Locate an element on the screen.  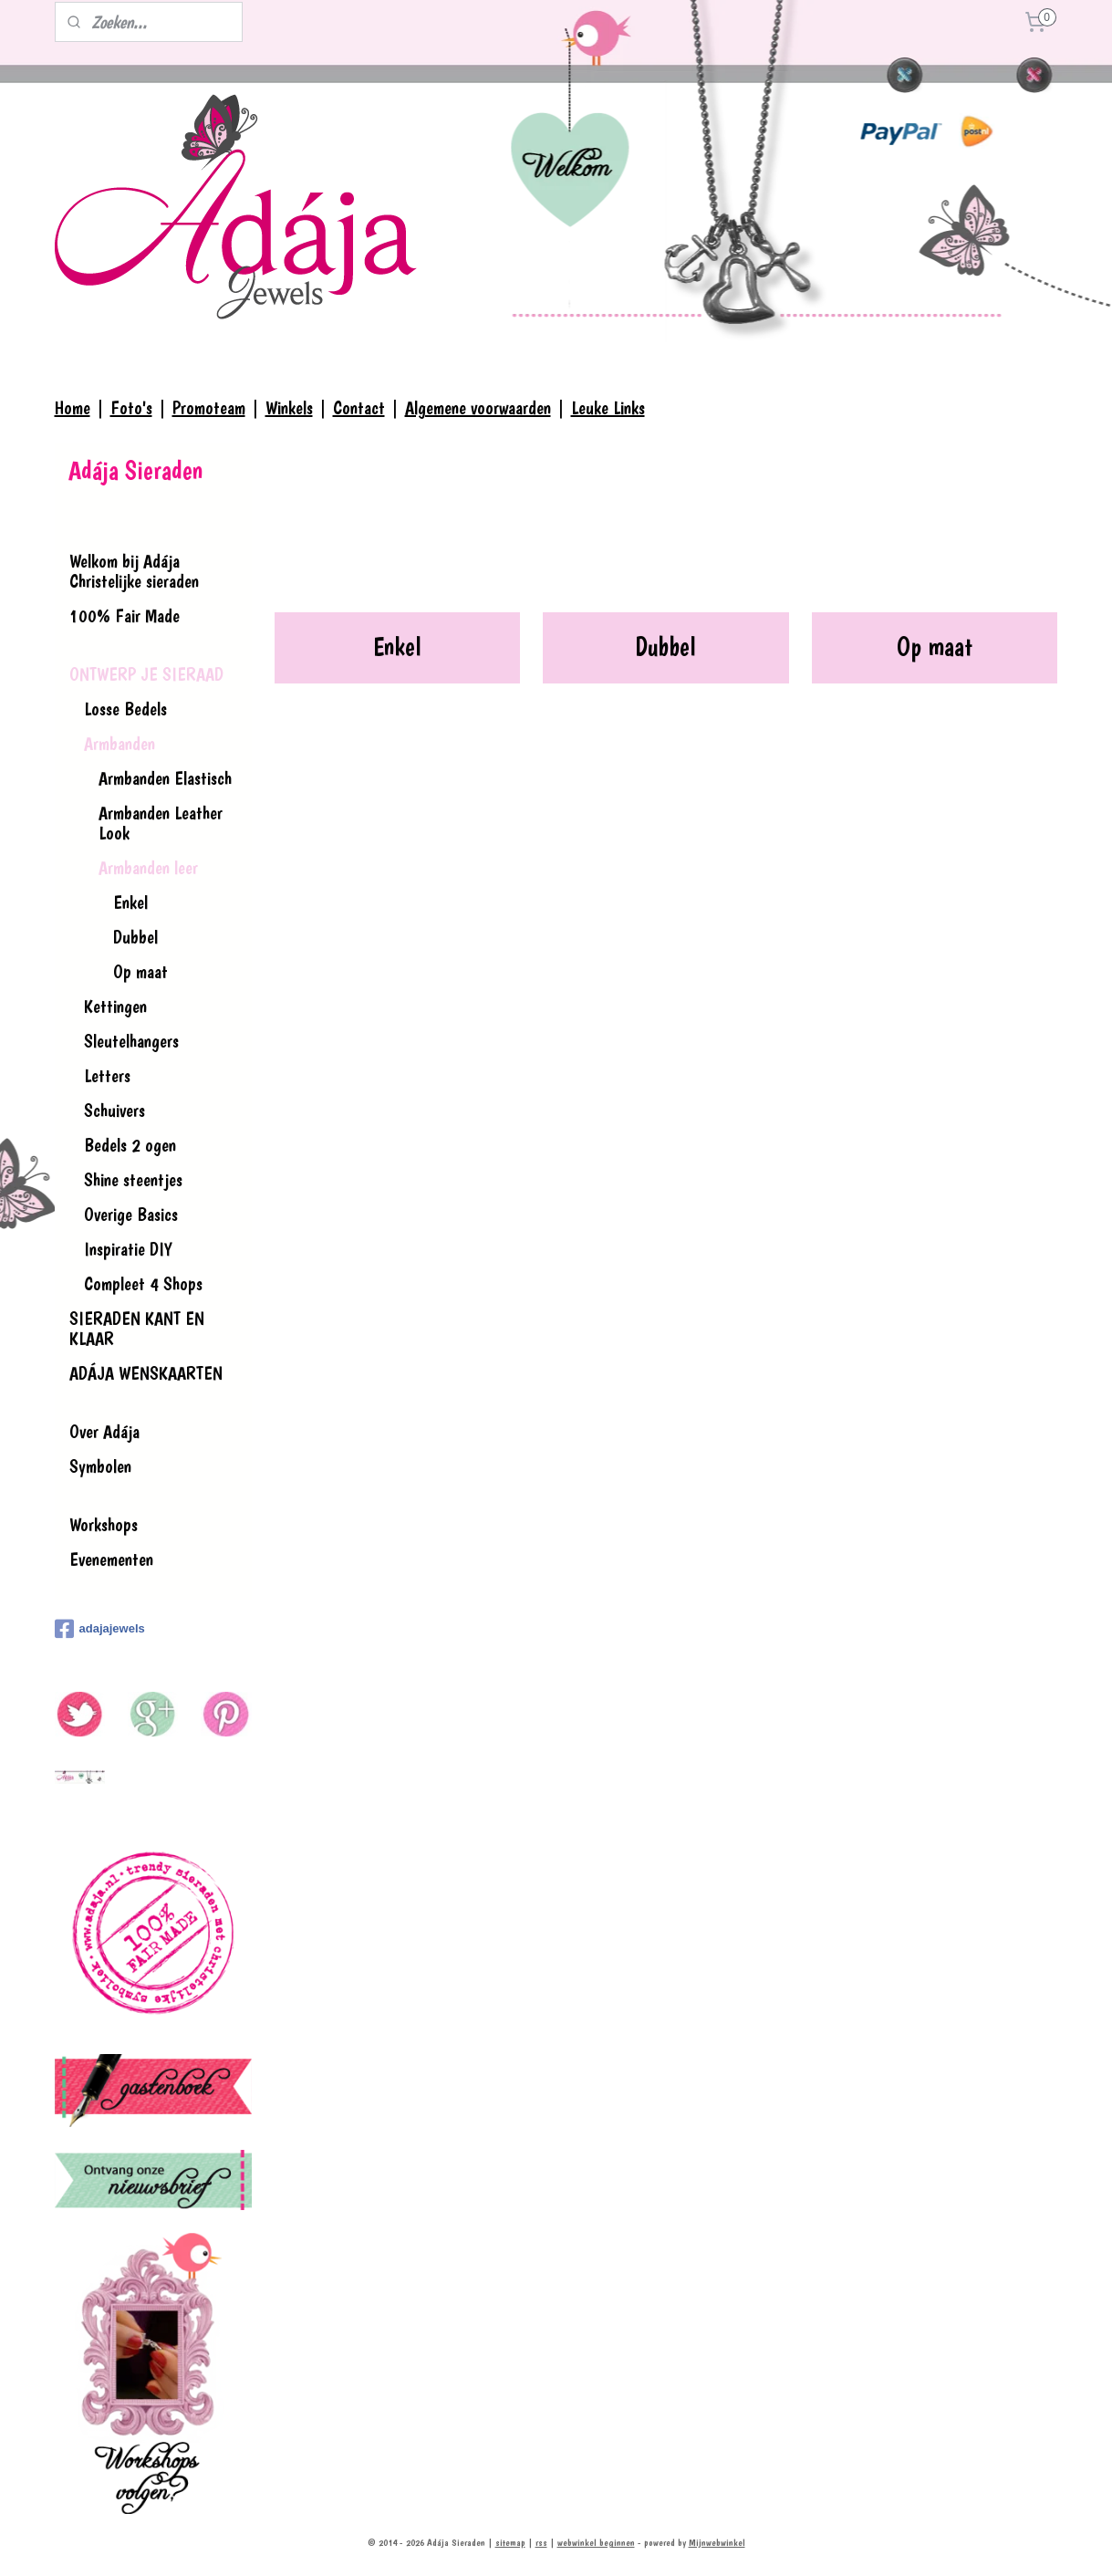
Algemene voorwaarden is located at coordinates (478, 408).